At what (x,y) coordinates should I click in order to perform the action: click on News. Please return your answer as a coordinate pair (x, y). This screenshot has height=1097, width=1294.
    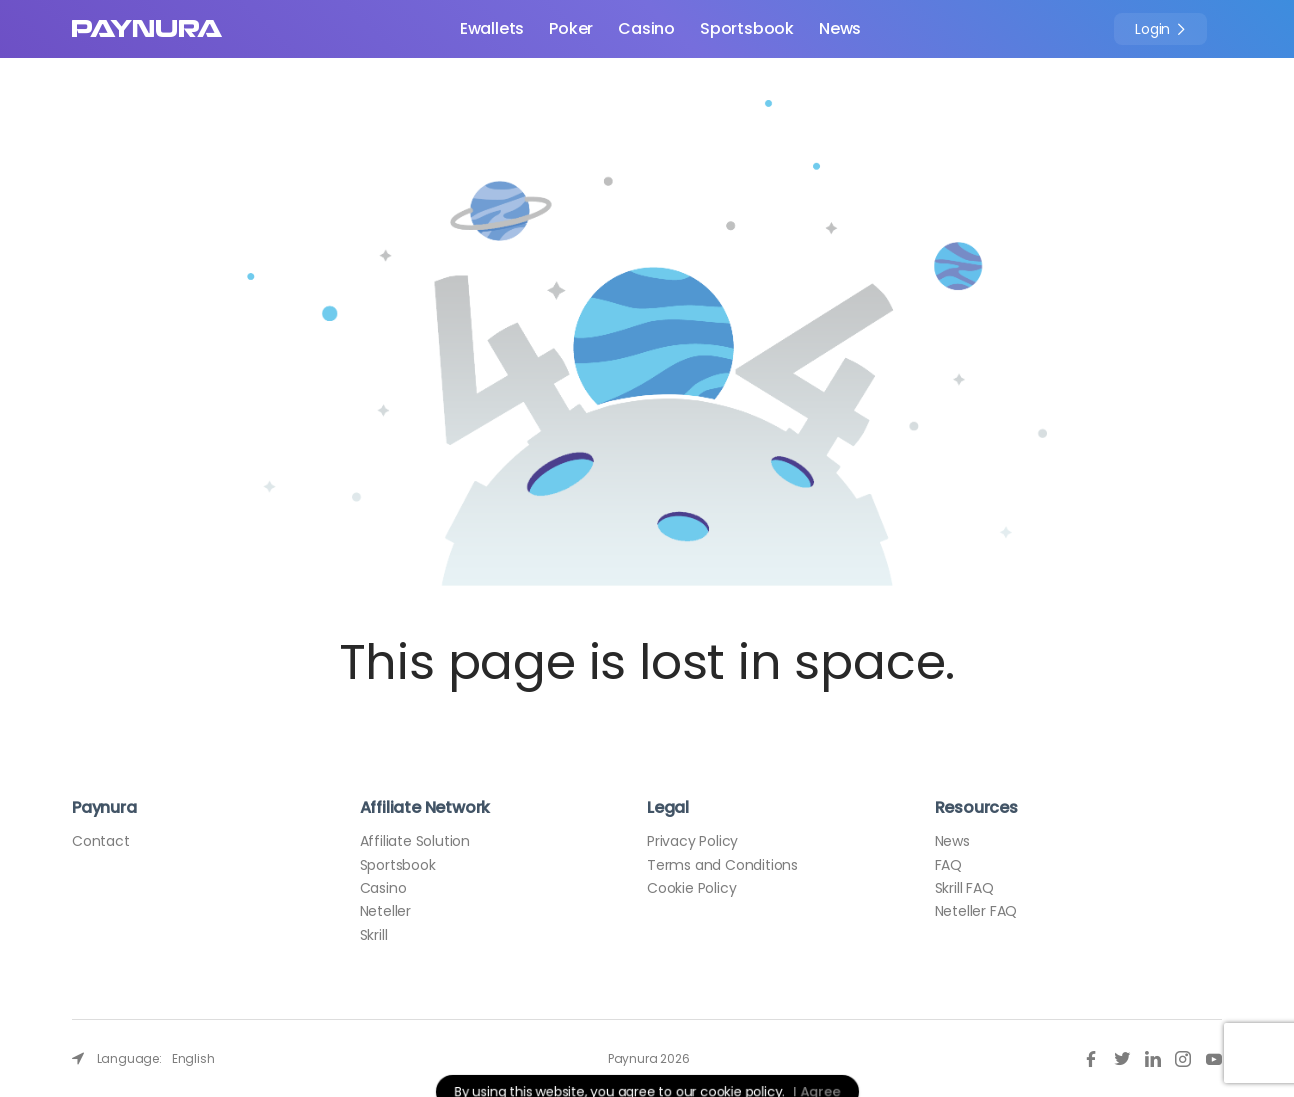
    Looking at the image, I should click on (840, 28).